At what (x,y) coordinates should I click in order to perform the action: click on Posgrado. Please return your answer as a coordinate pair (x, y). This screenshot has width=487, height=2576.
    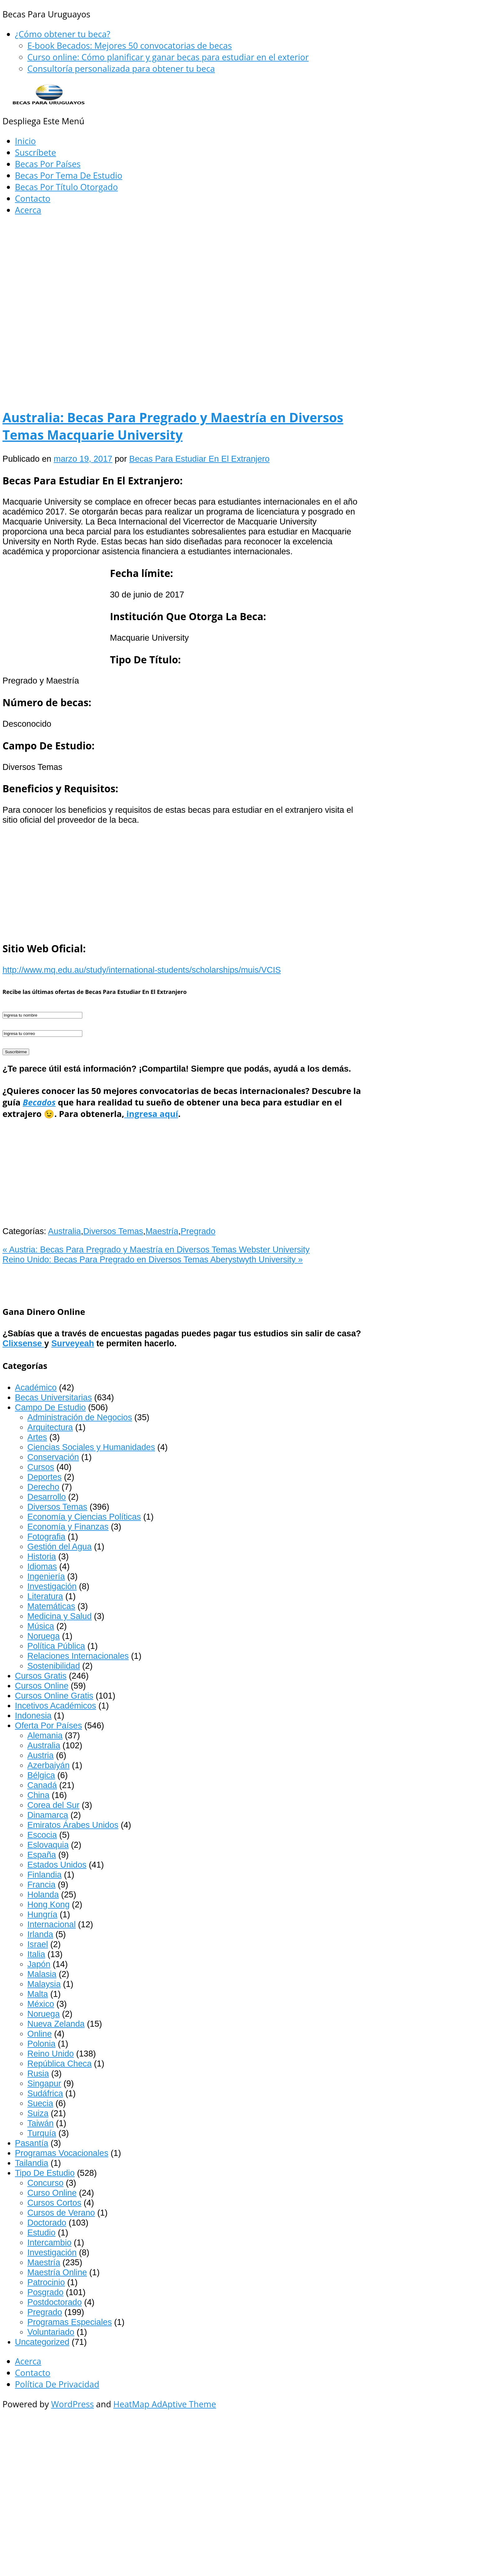
    Looking at the image, I should click on (45, 2292).